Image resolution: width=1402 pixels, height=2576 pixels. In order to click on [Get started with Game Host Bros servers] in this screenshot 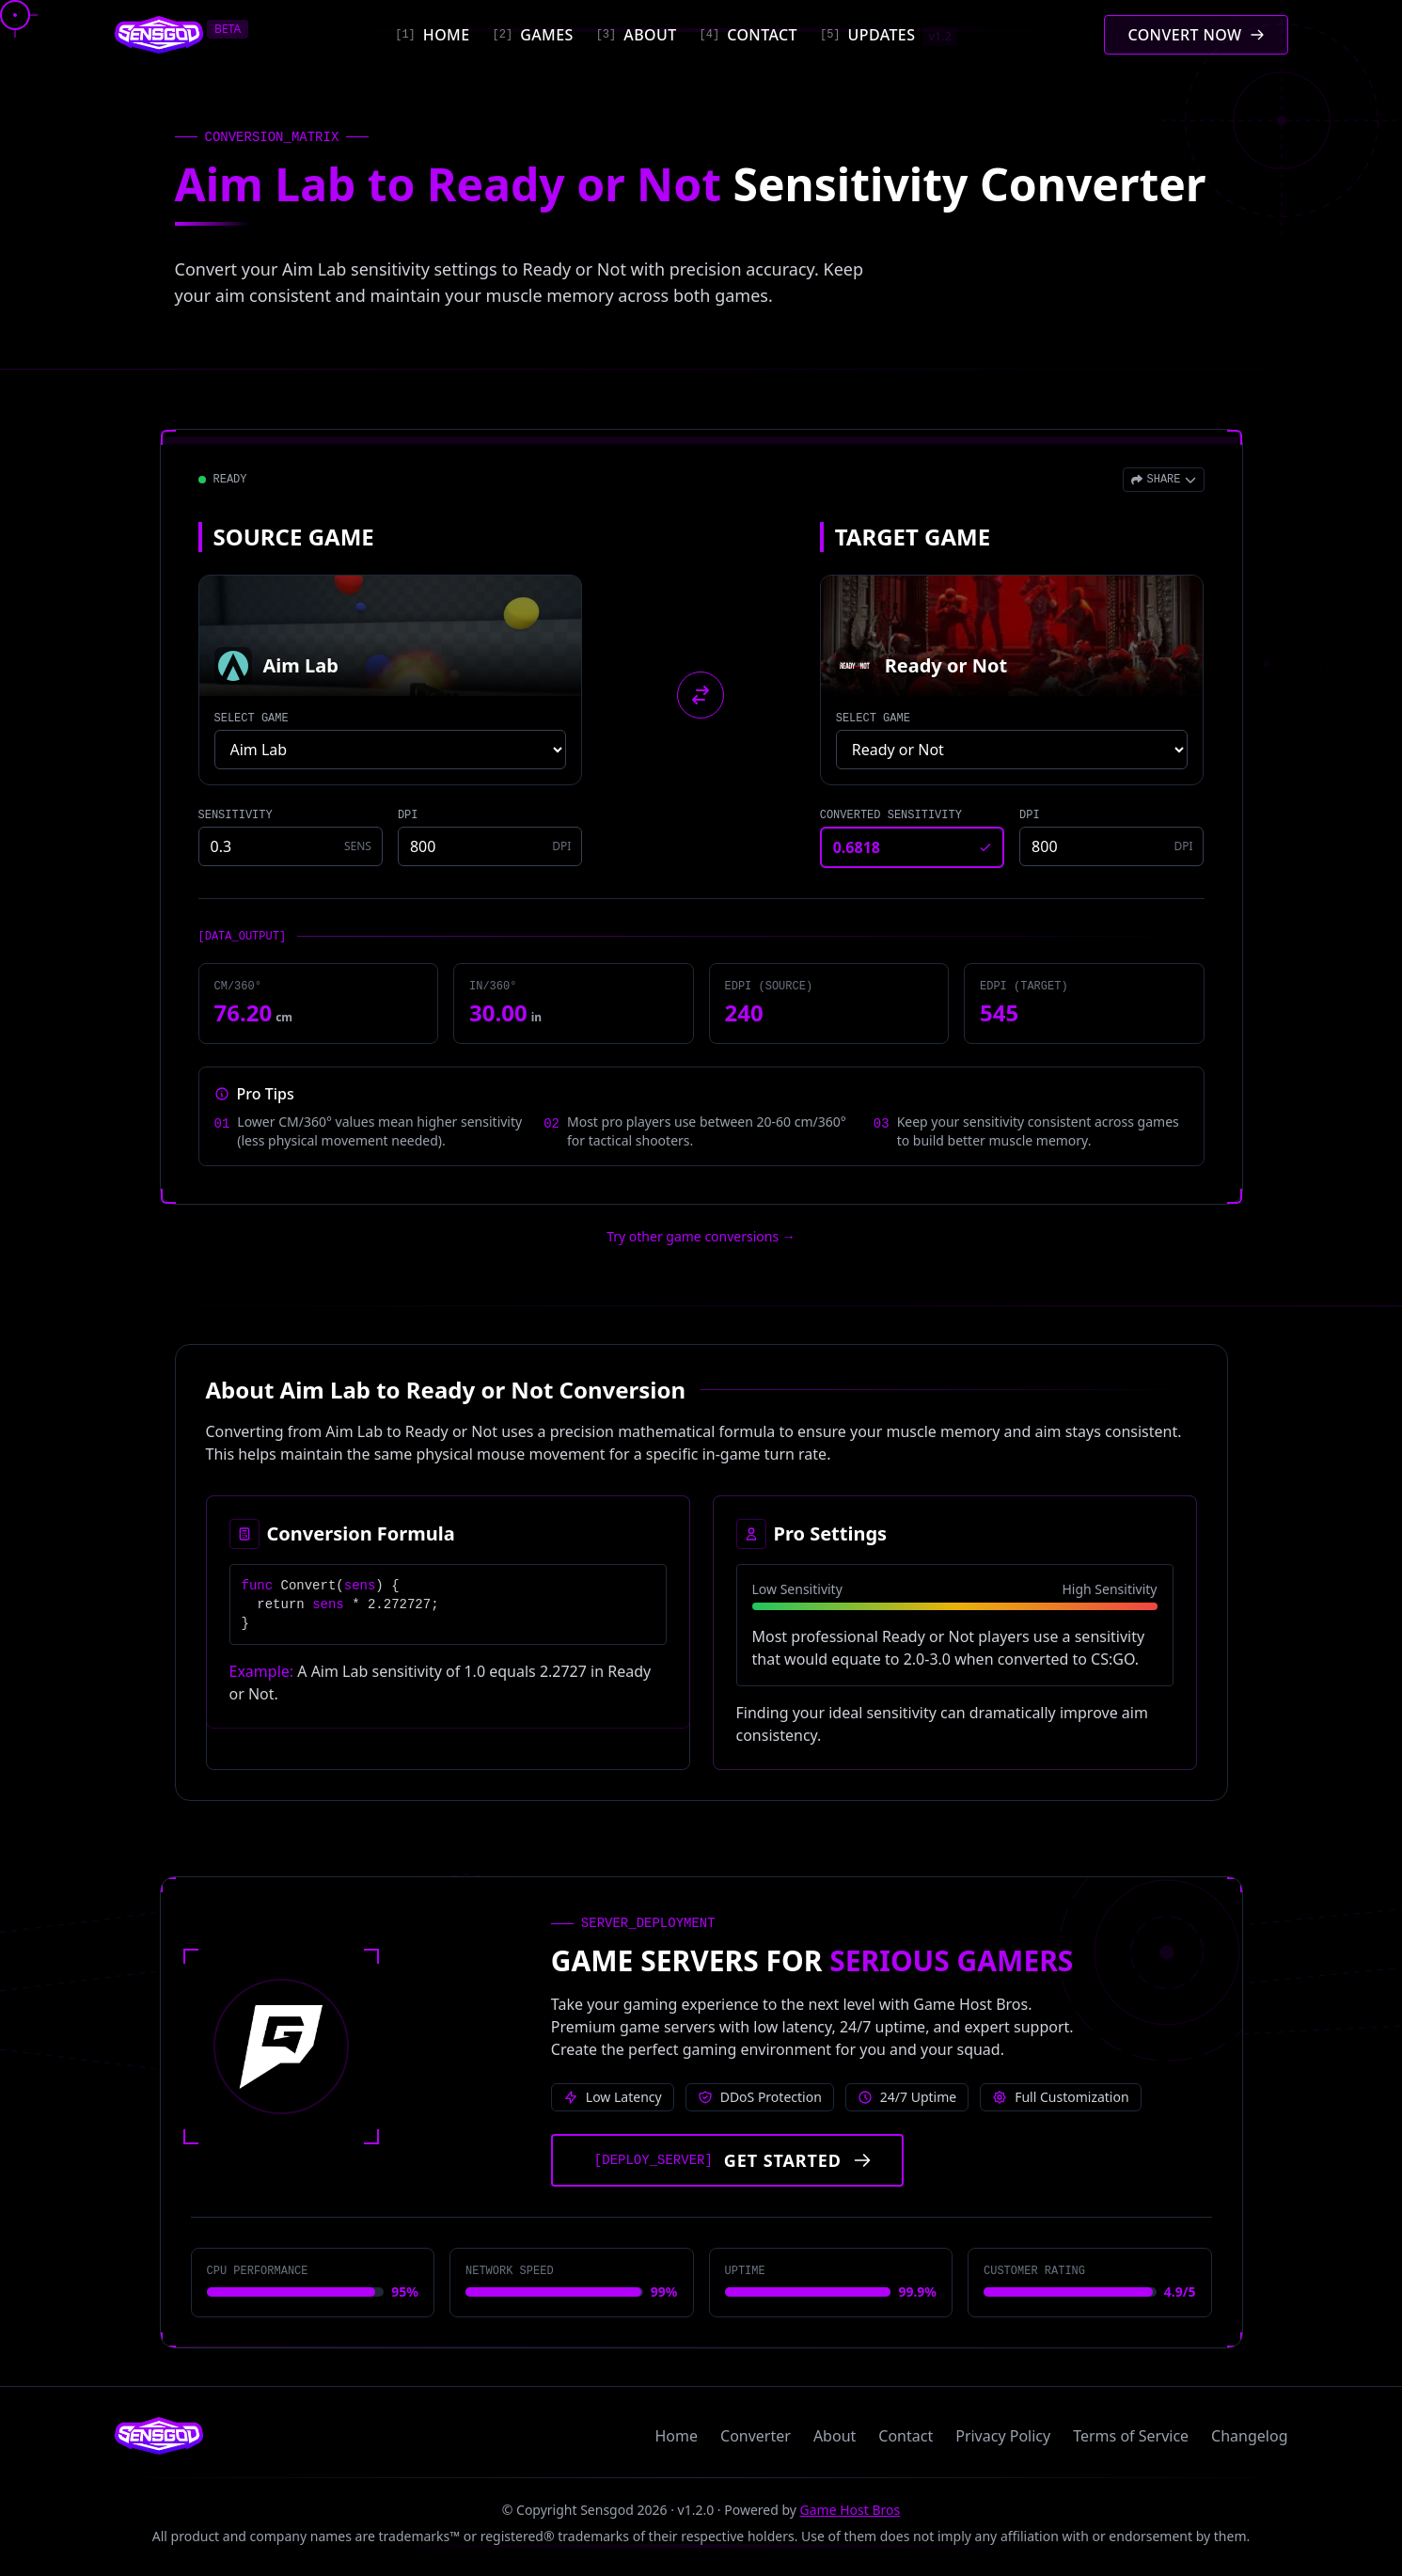, I will do `click(727, 2160)`.